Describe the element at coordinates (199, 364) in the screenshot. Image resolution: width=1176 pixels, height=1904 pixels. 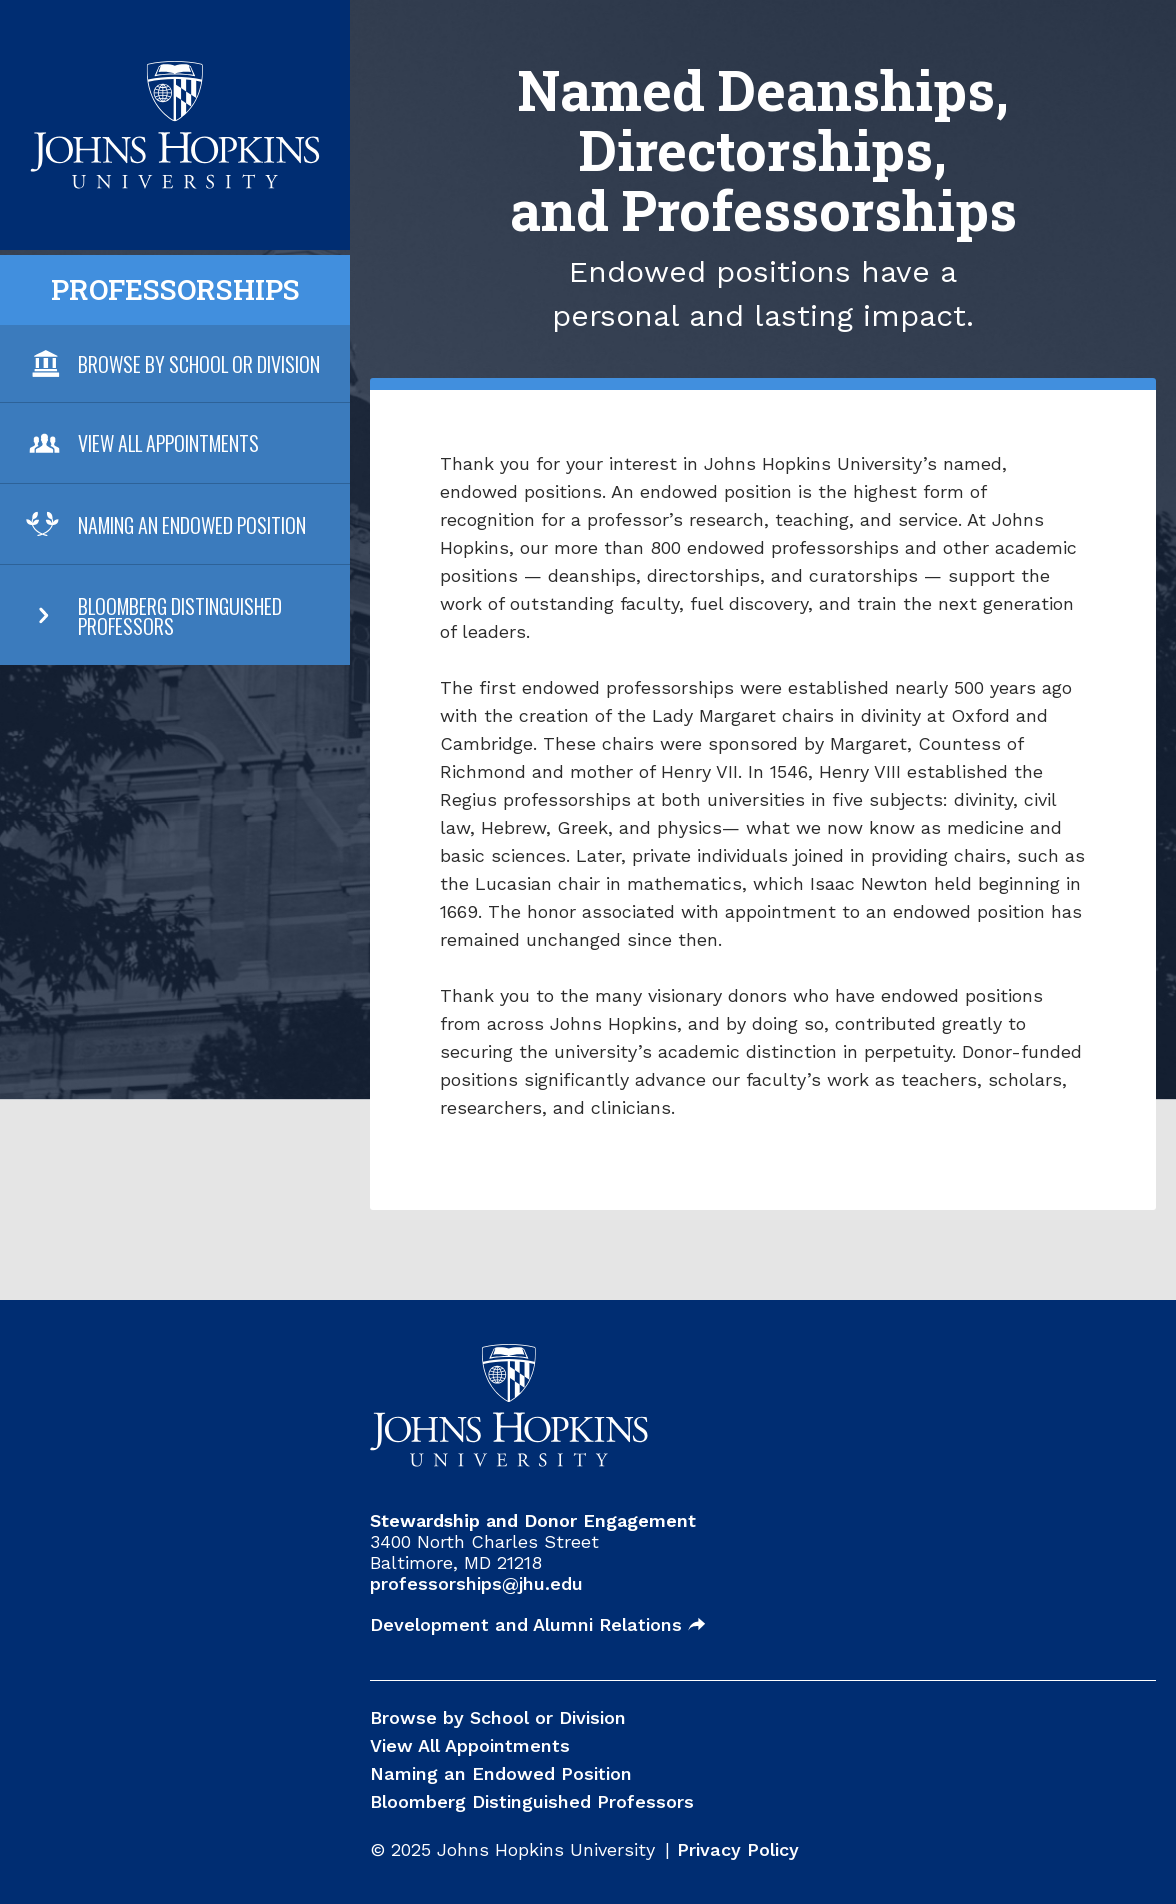
I see `Browse By School or Division` at that location.